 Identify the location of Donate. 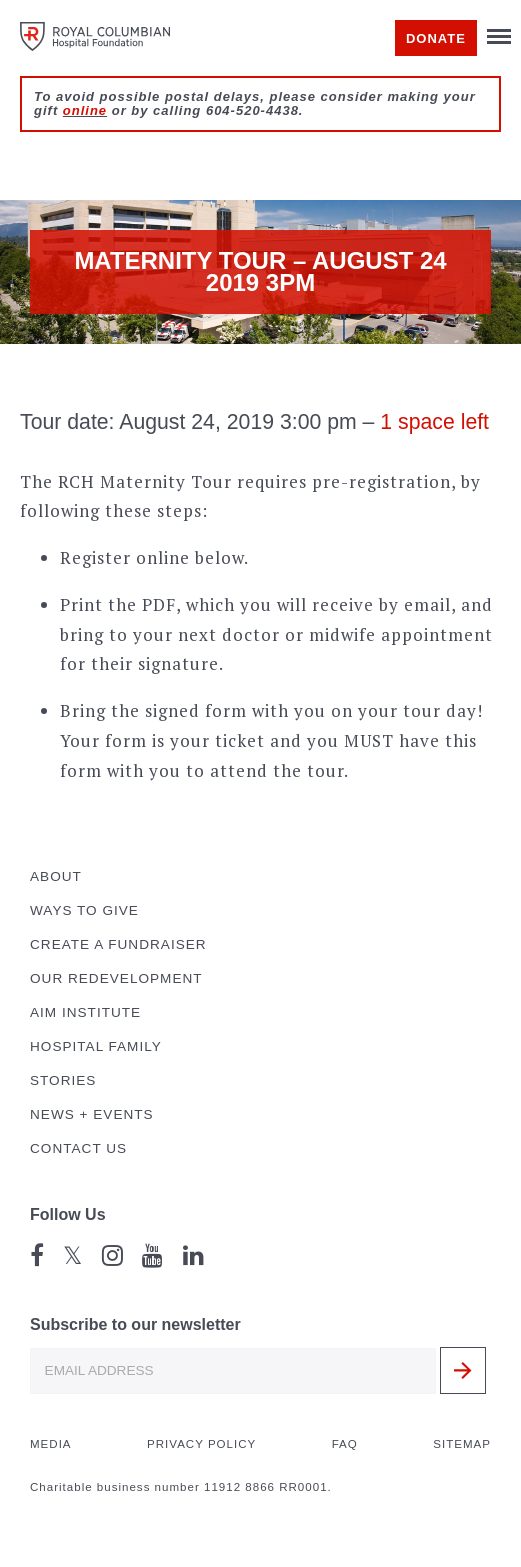
(436, 38).